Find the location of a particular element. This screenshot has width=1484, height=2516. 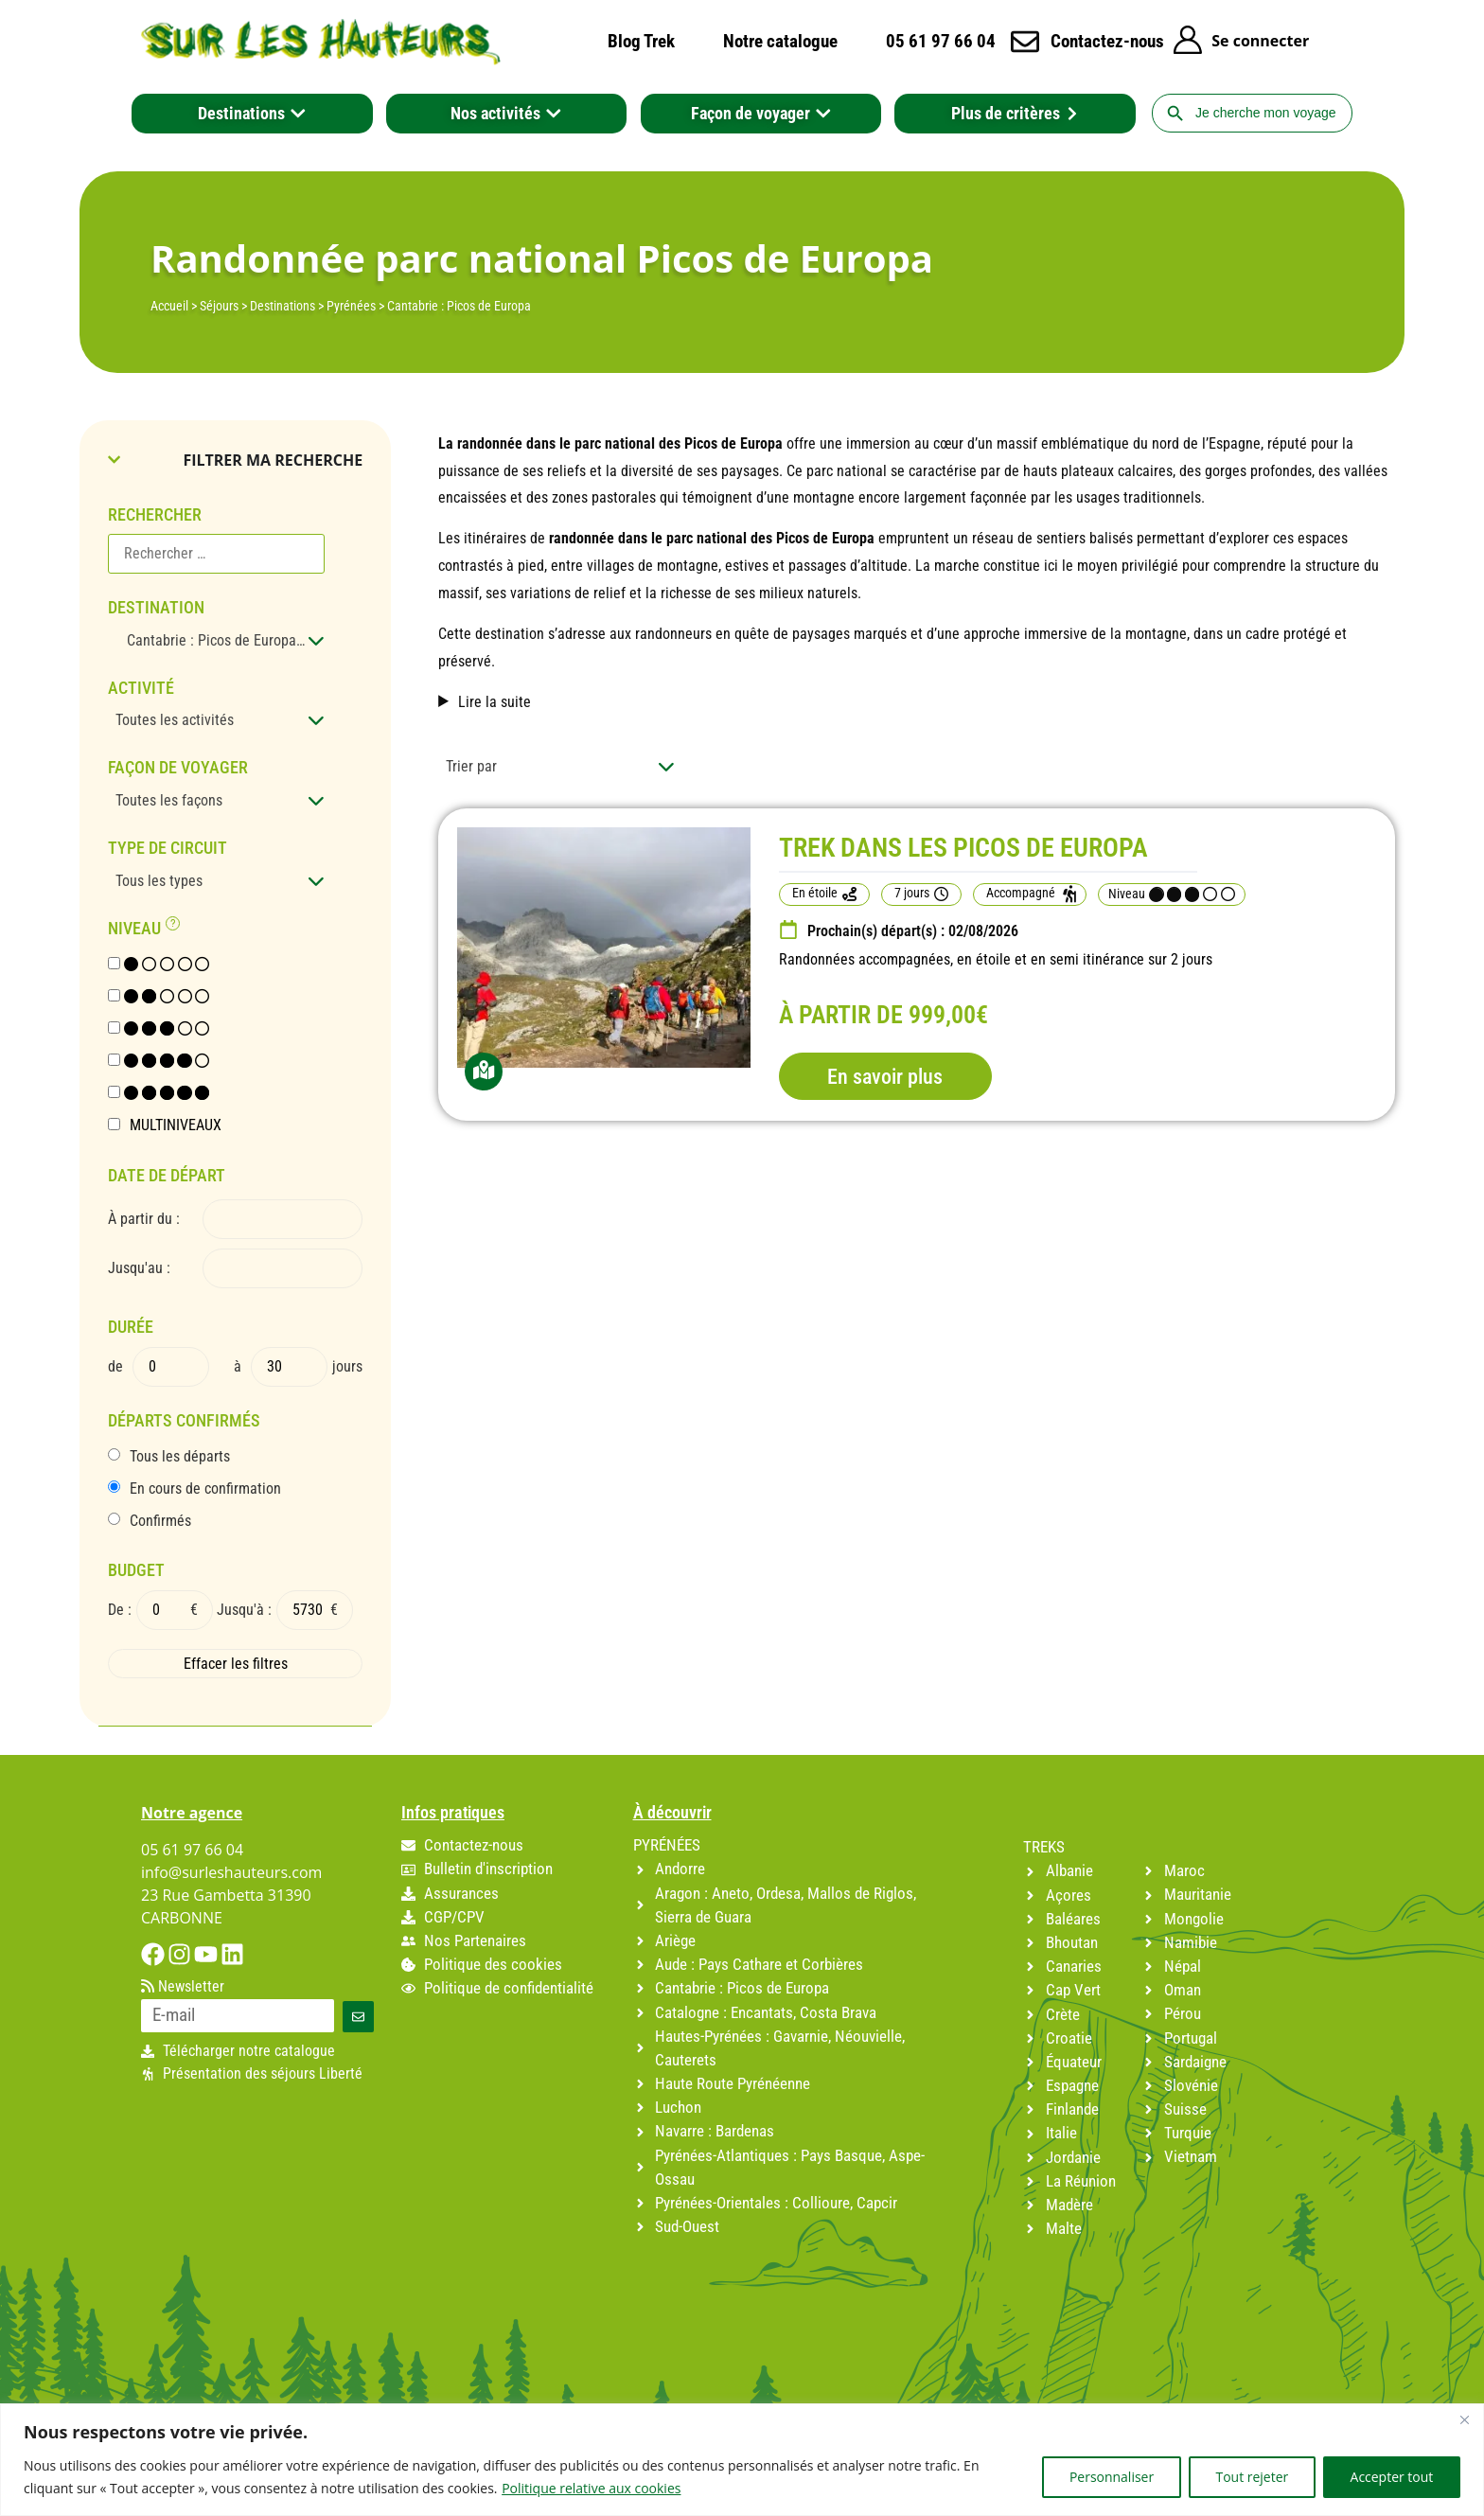

Pyrénées is located at coordinates (351, 305).